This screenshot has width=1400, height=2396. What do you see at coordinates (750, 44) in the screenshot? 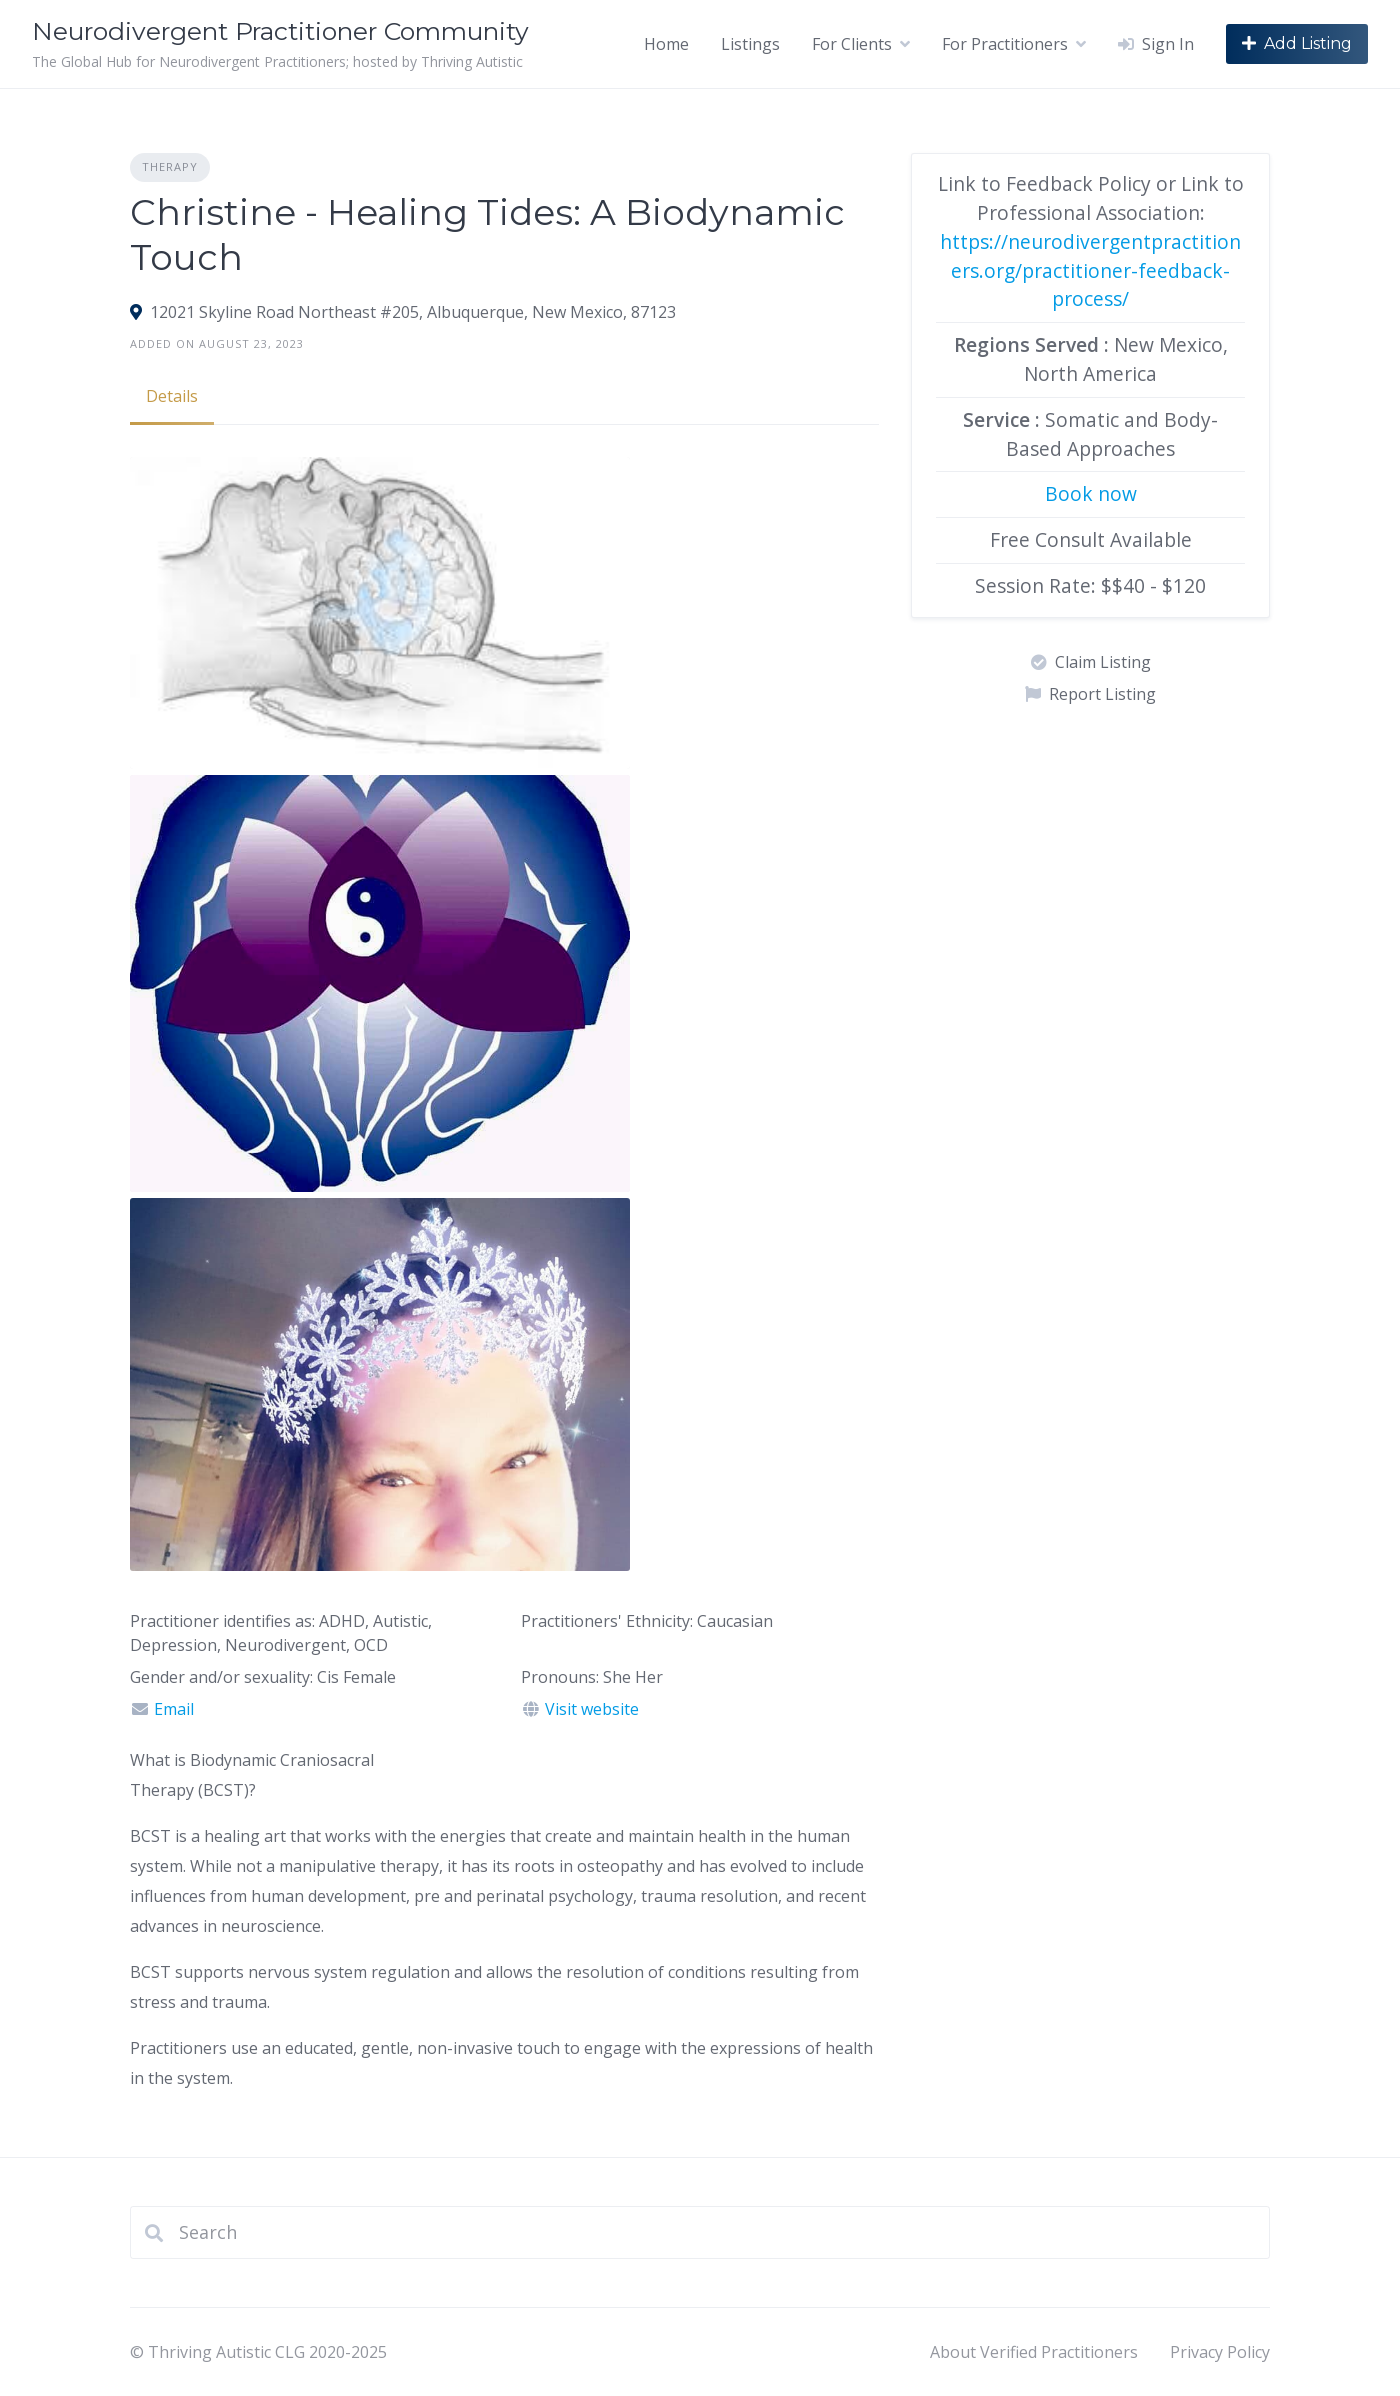
I see `Listings` at bounding box center [750, 44].